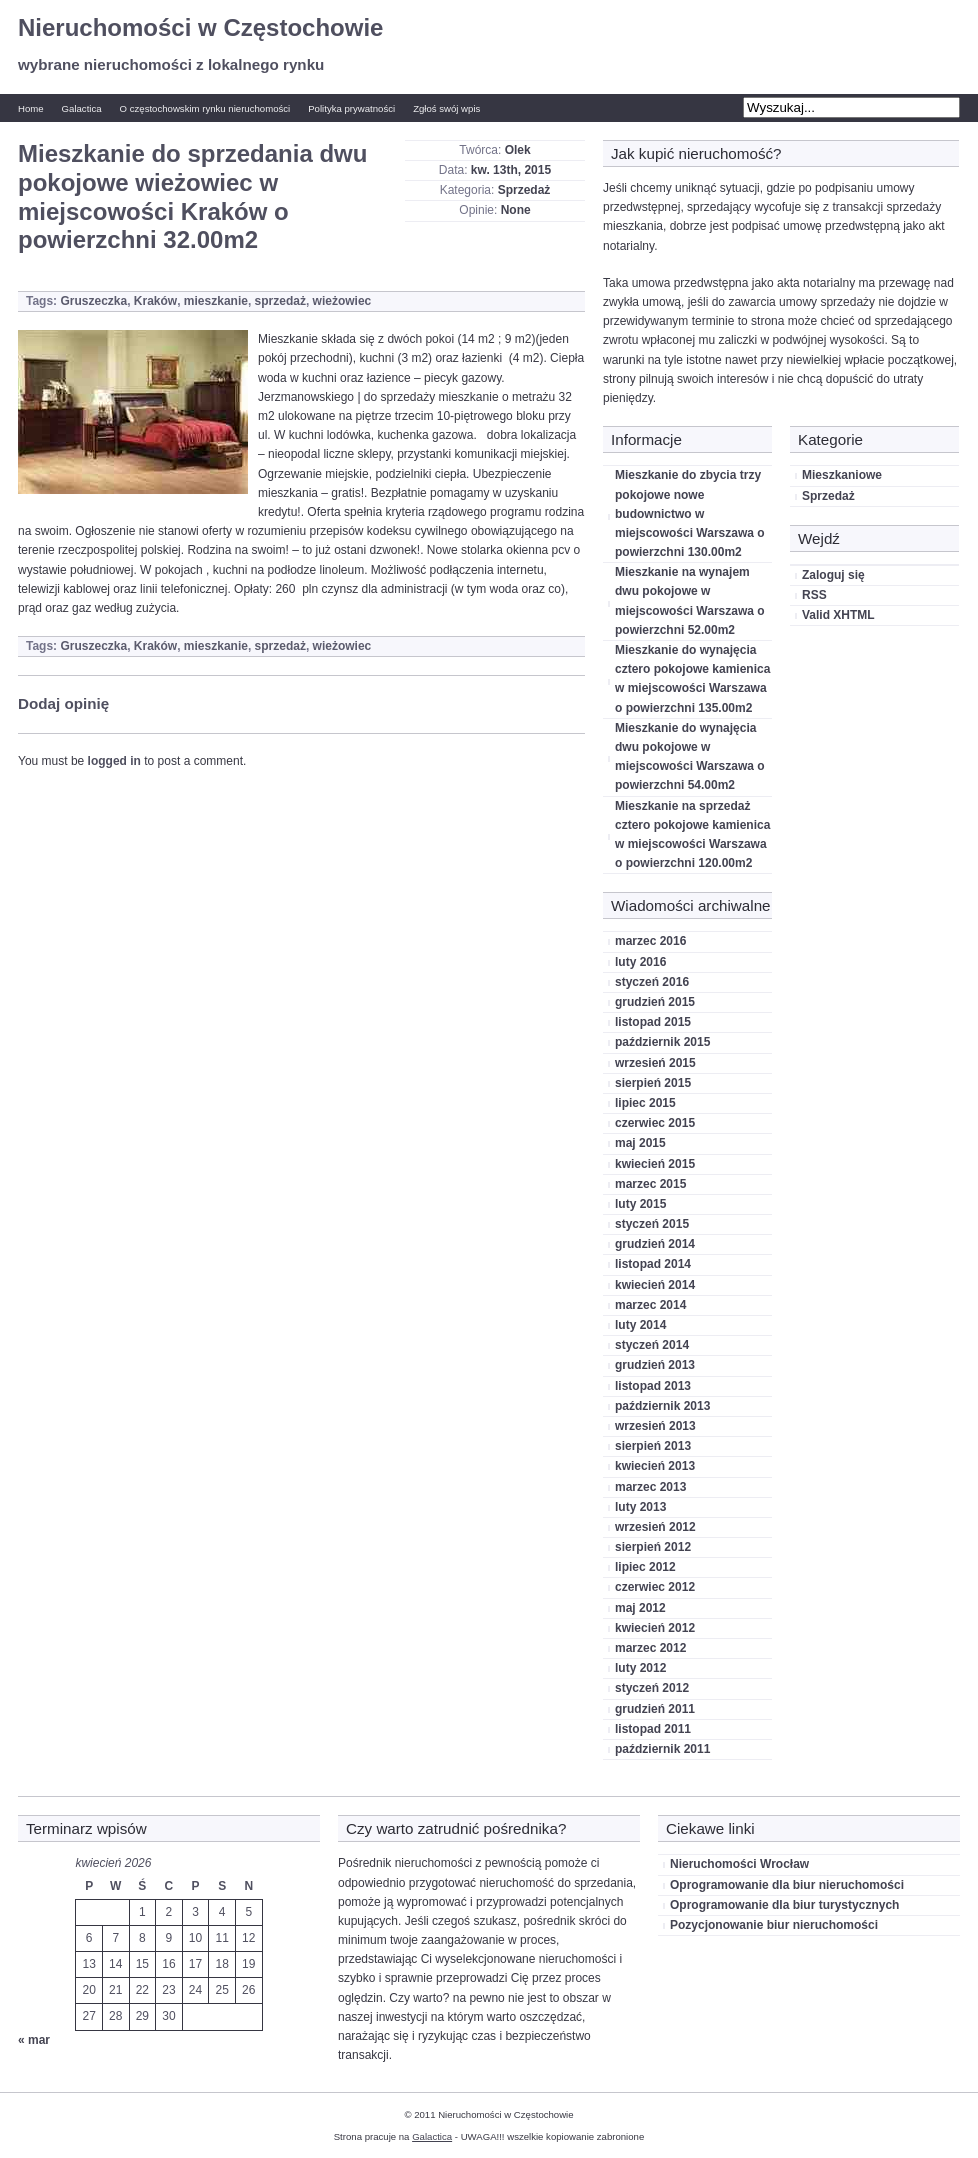  I want to click on kwiecień 2014, so click(655, 1285).